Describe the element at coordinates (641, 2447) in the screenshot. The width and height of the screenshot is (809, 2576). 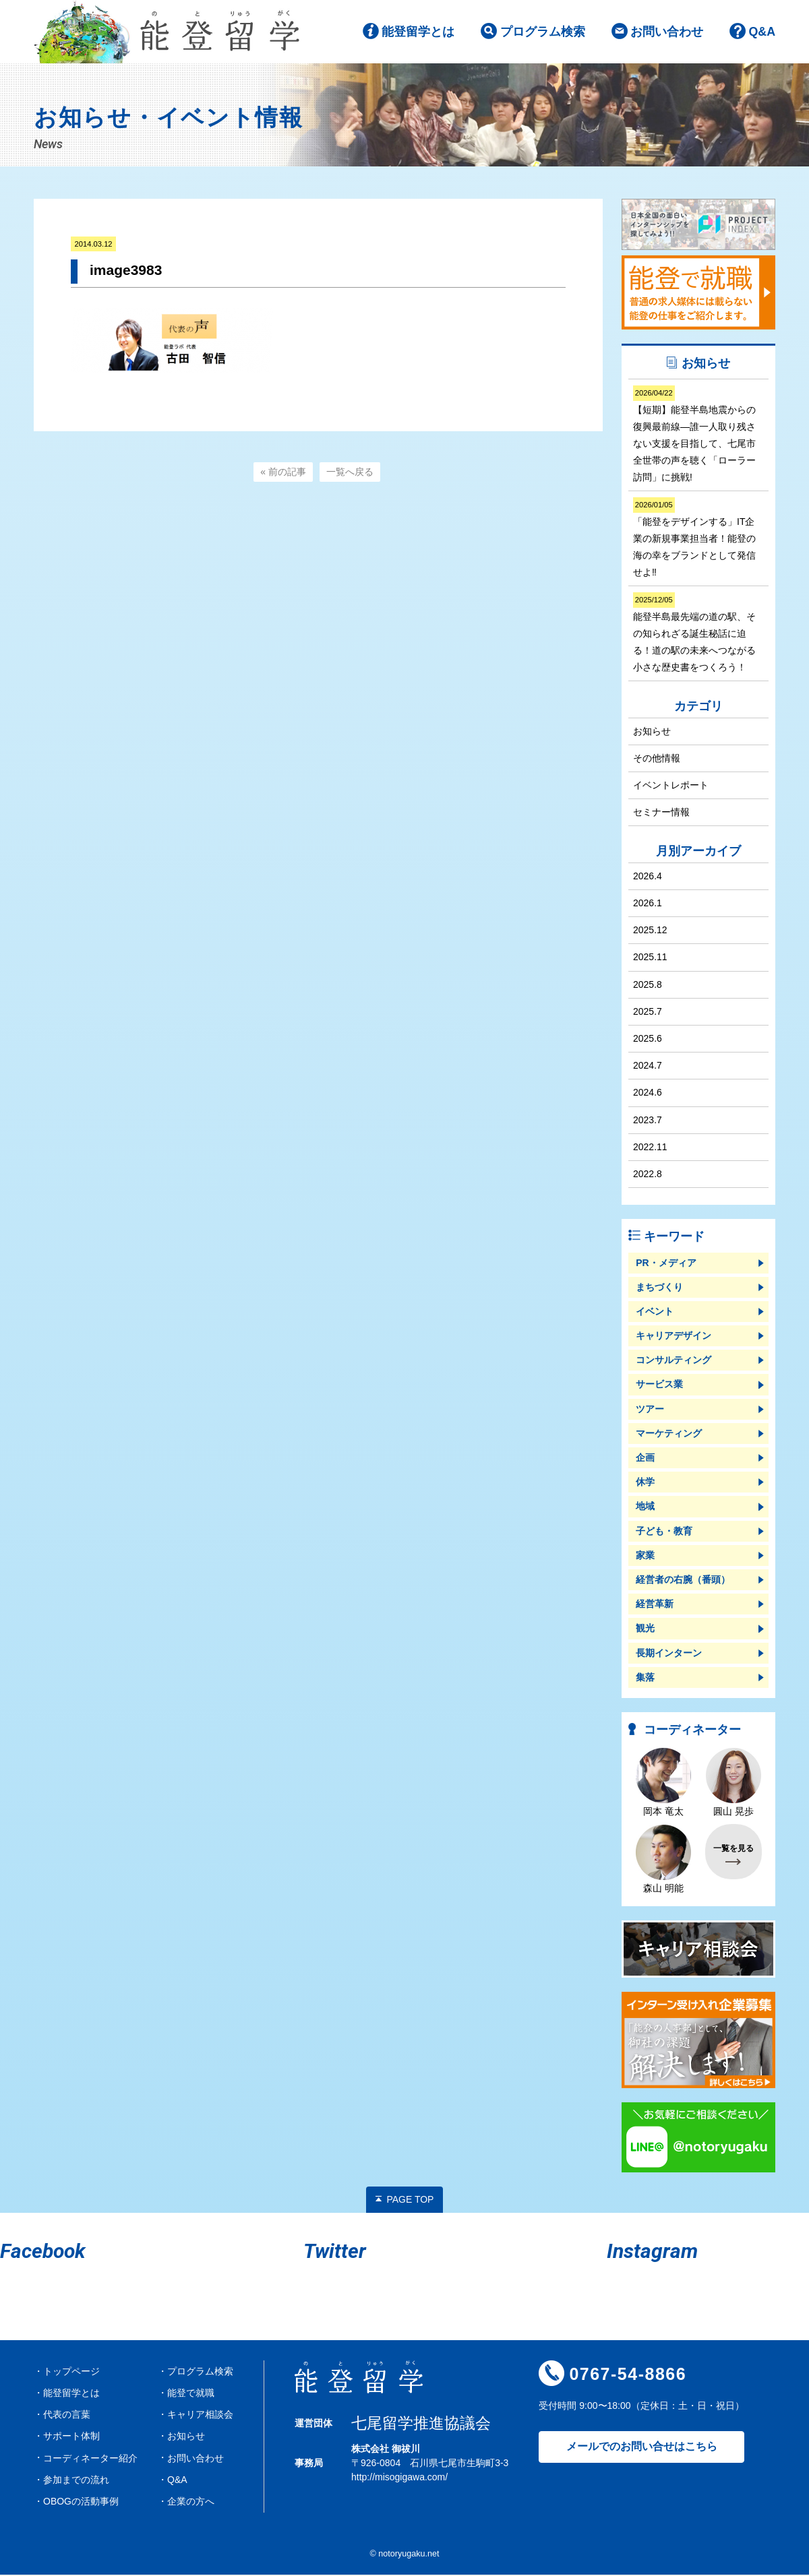
I see `メールでのお問い合せはこちら` at that location.